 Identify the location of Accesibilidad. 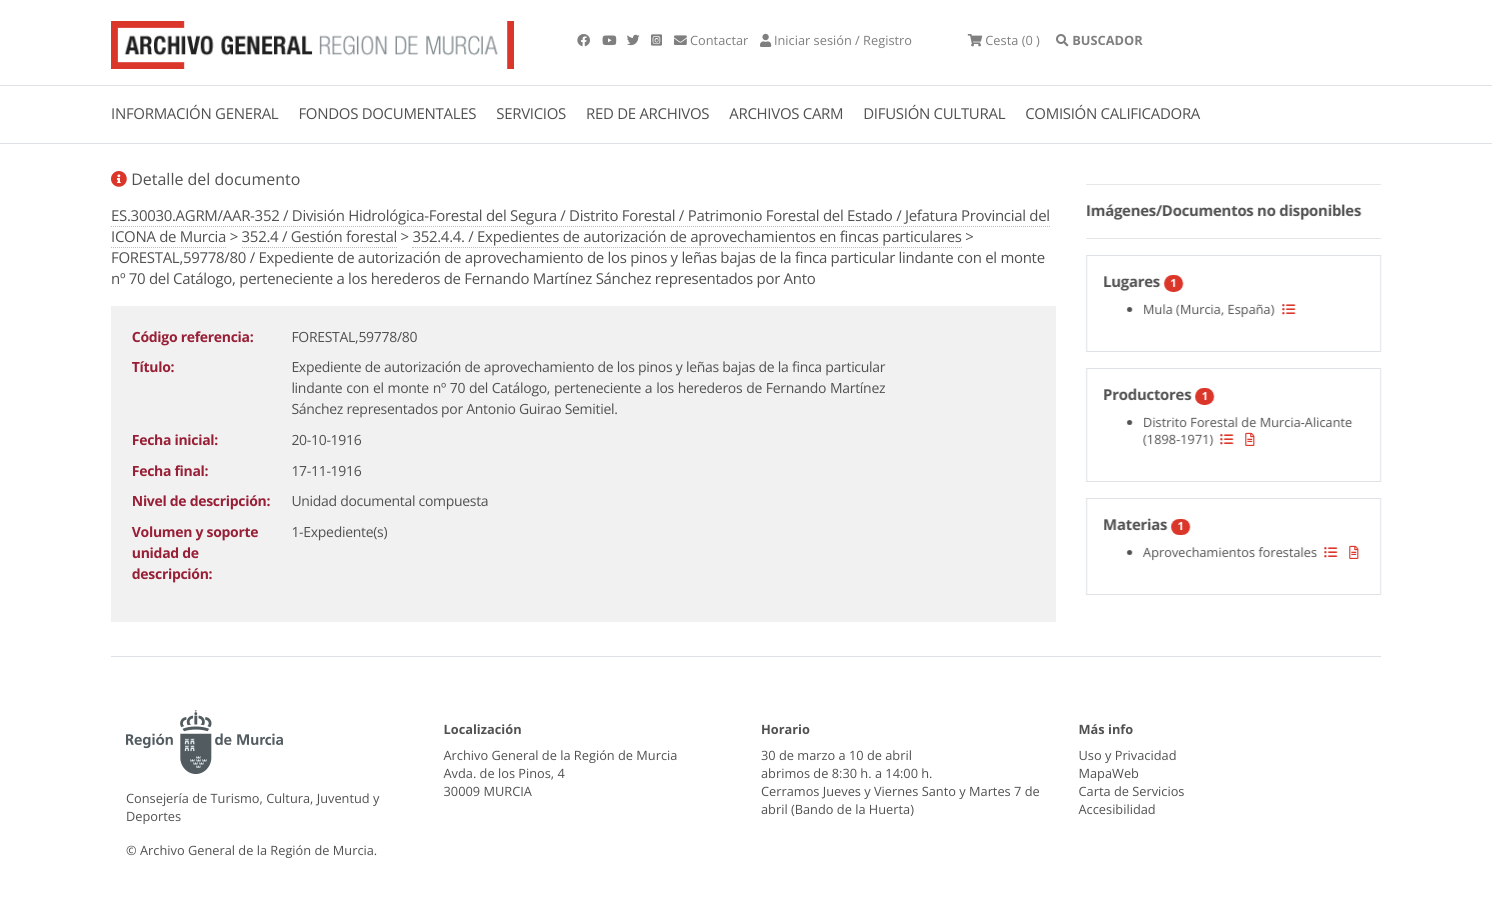
(1117, 809).